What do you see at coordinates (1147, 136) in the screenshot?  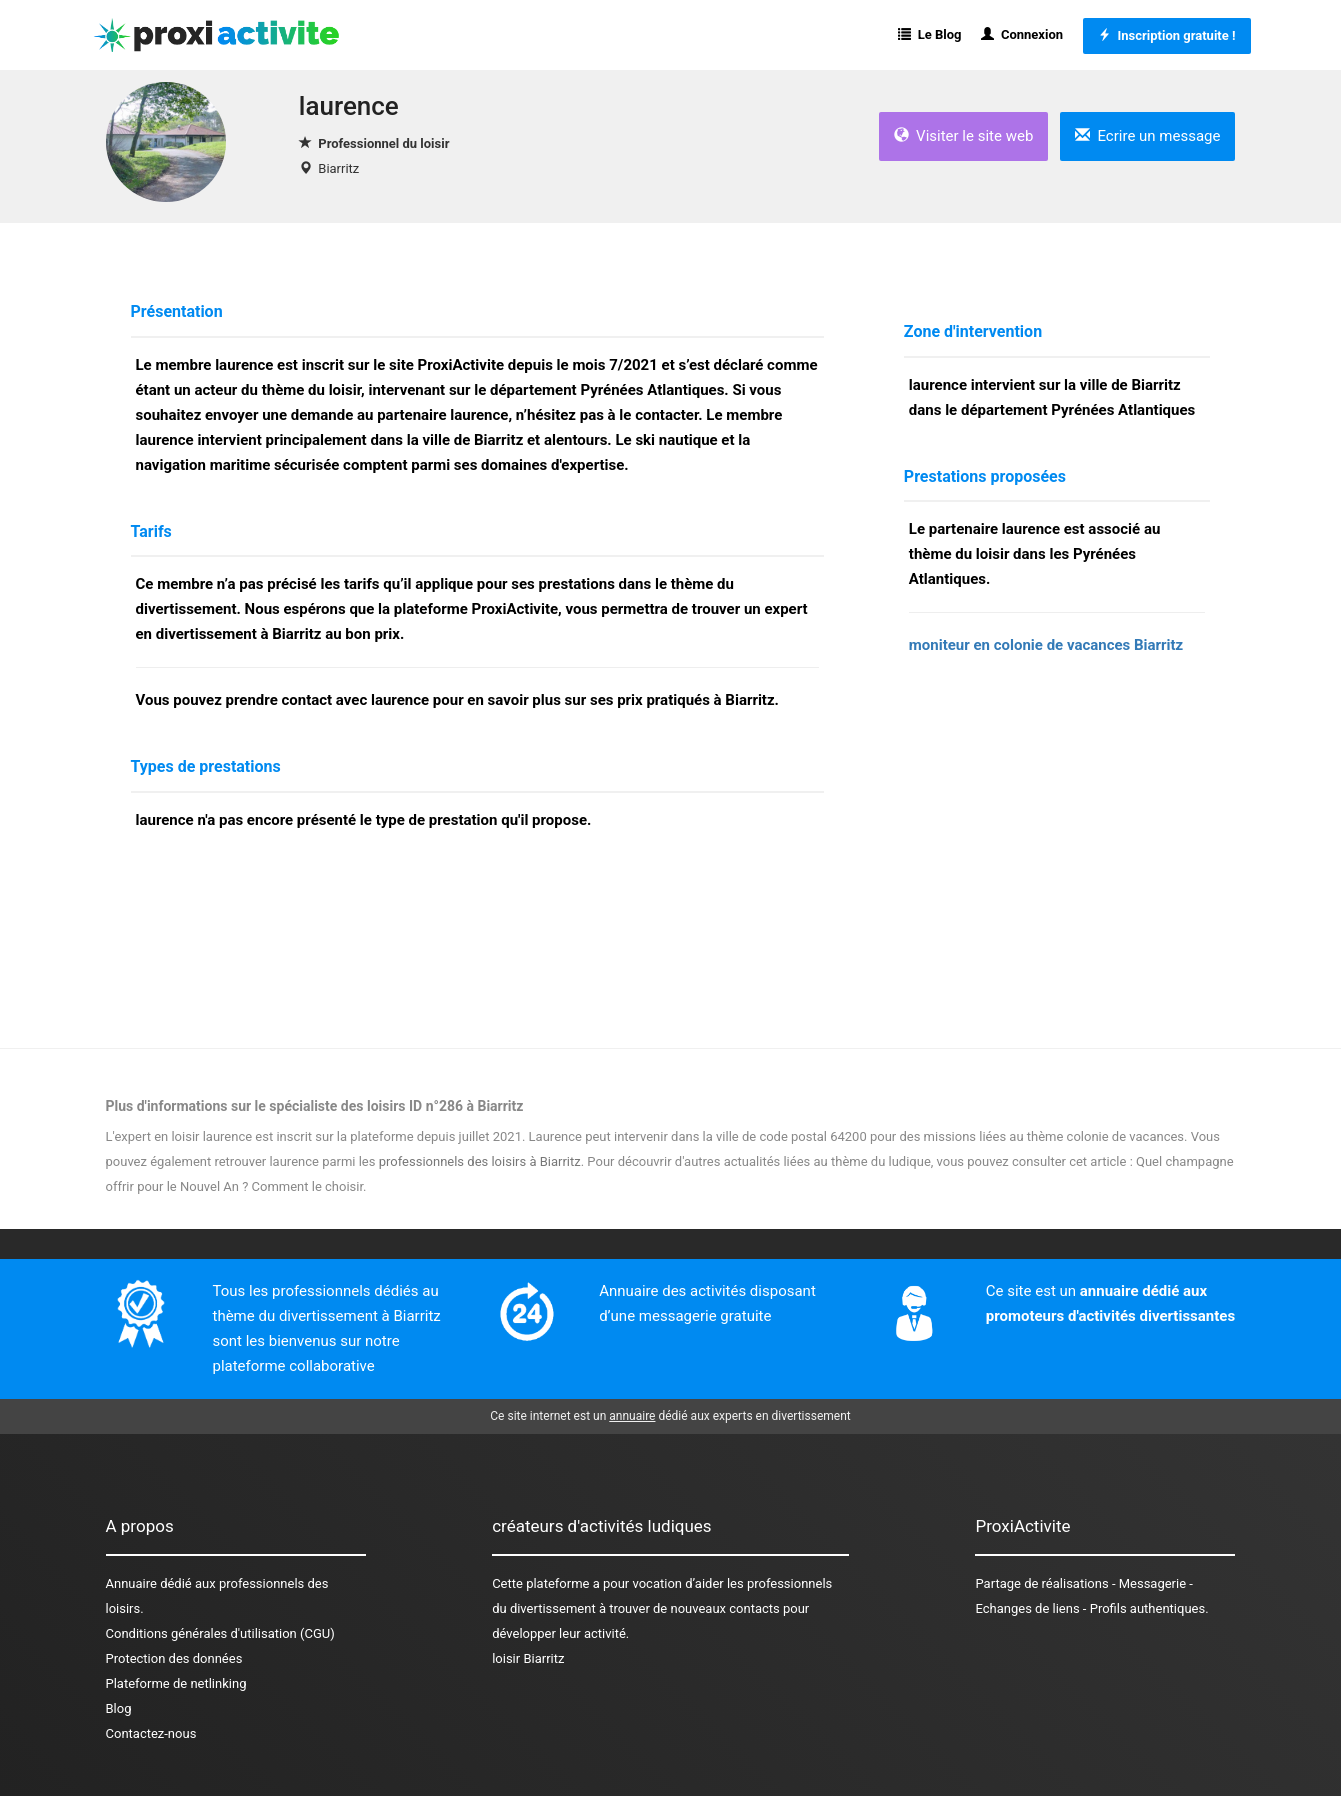 I see `Ecrire un message` at bounding box center [1147, 136].